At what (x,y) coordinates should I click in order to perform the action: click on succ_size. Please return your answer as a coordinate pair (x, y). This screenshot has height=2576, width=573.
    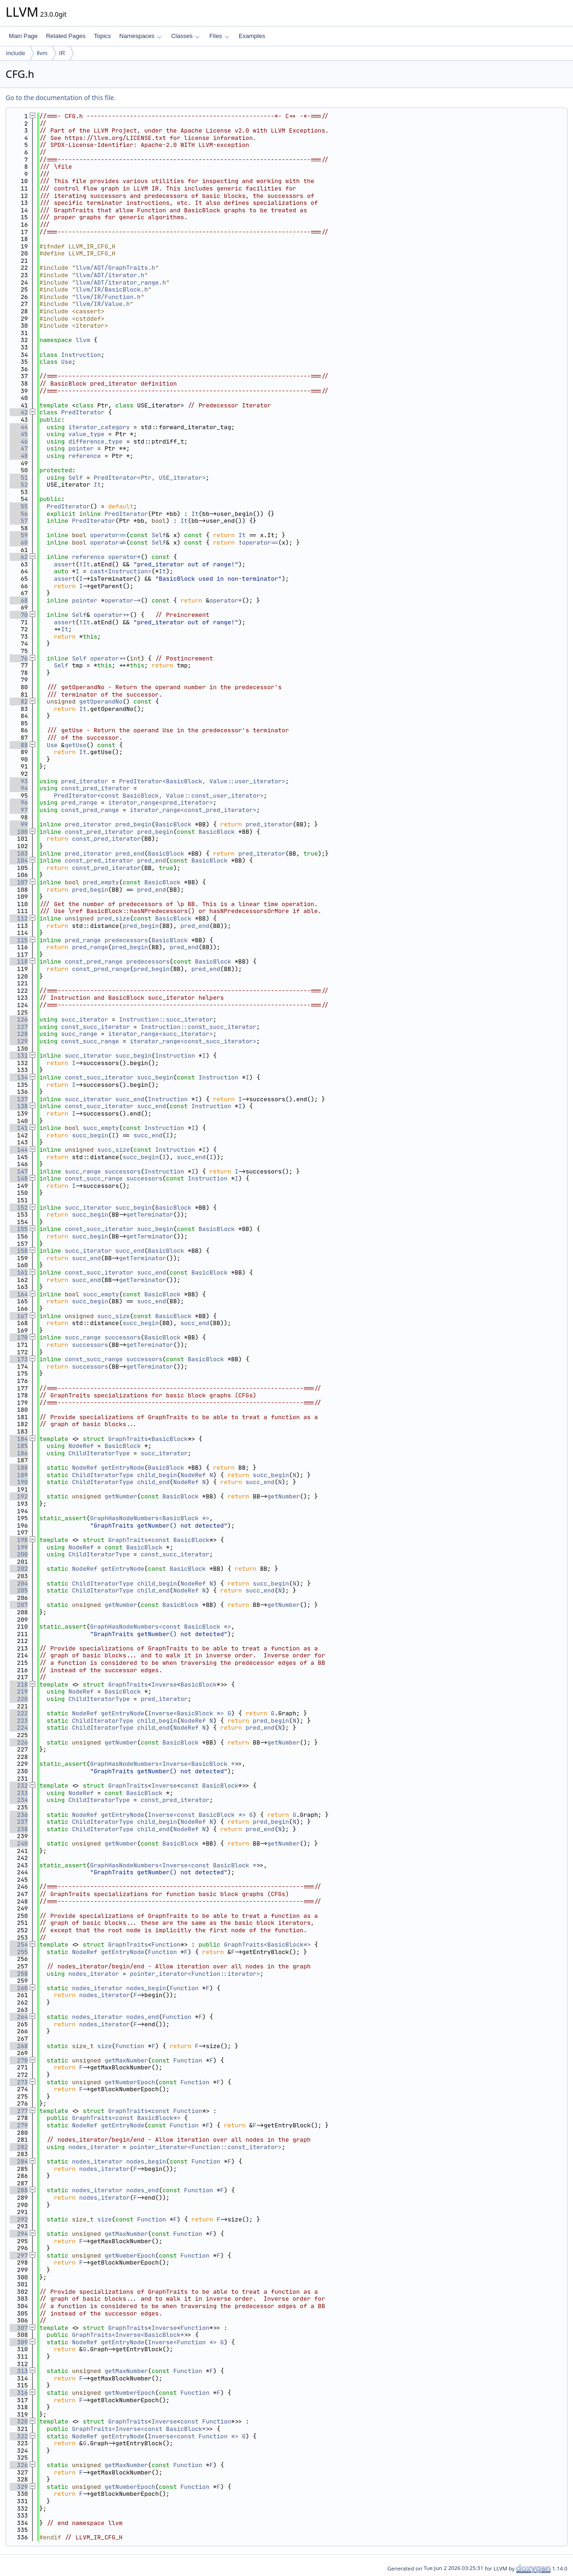
    Looking at the image, I should click on (113, 1150).